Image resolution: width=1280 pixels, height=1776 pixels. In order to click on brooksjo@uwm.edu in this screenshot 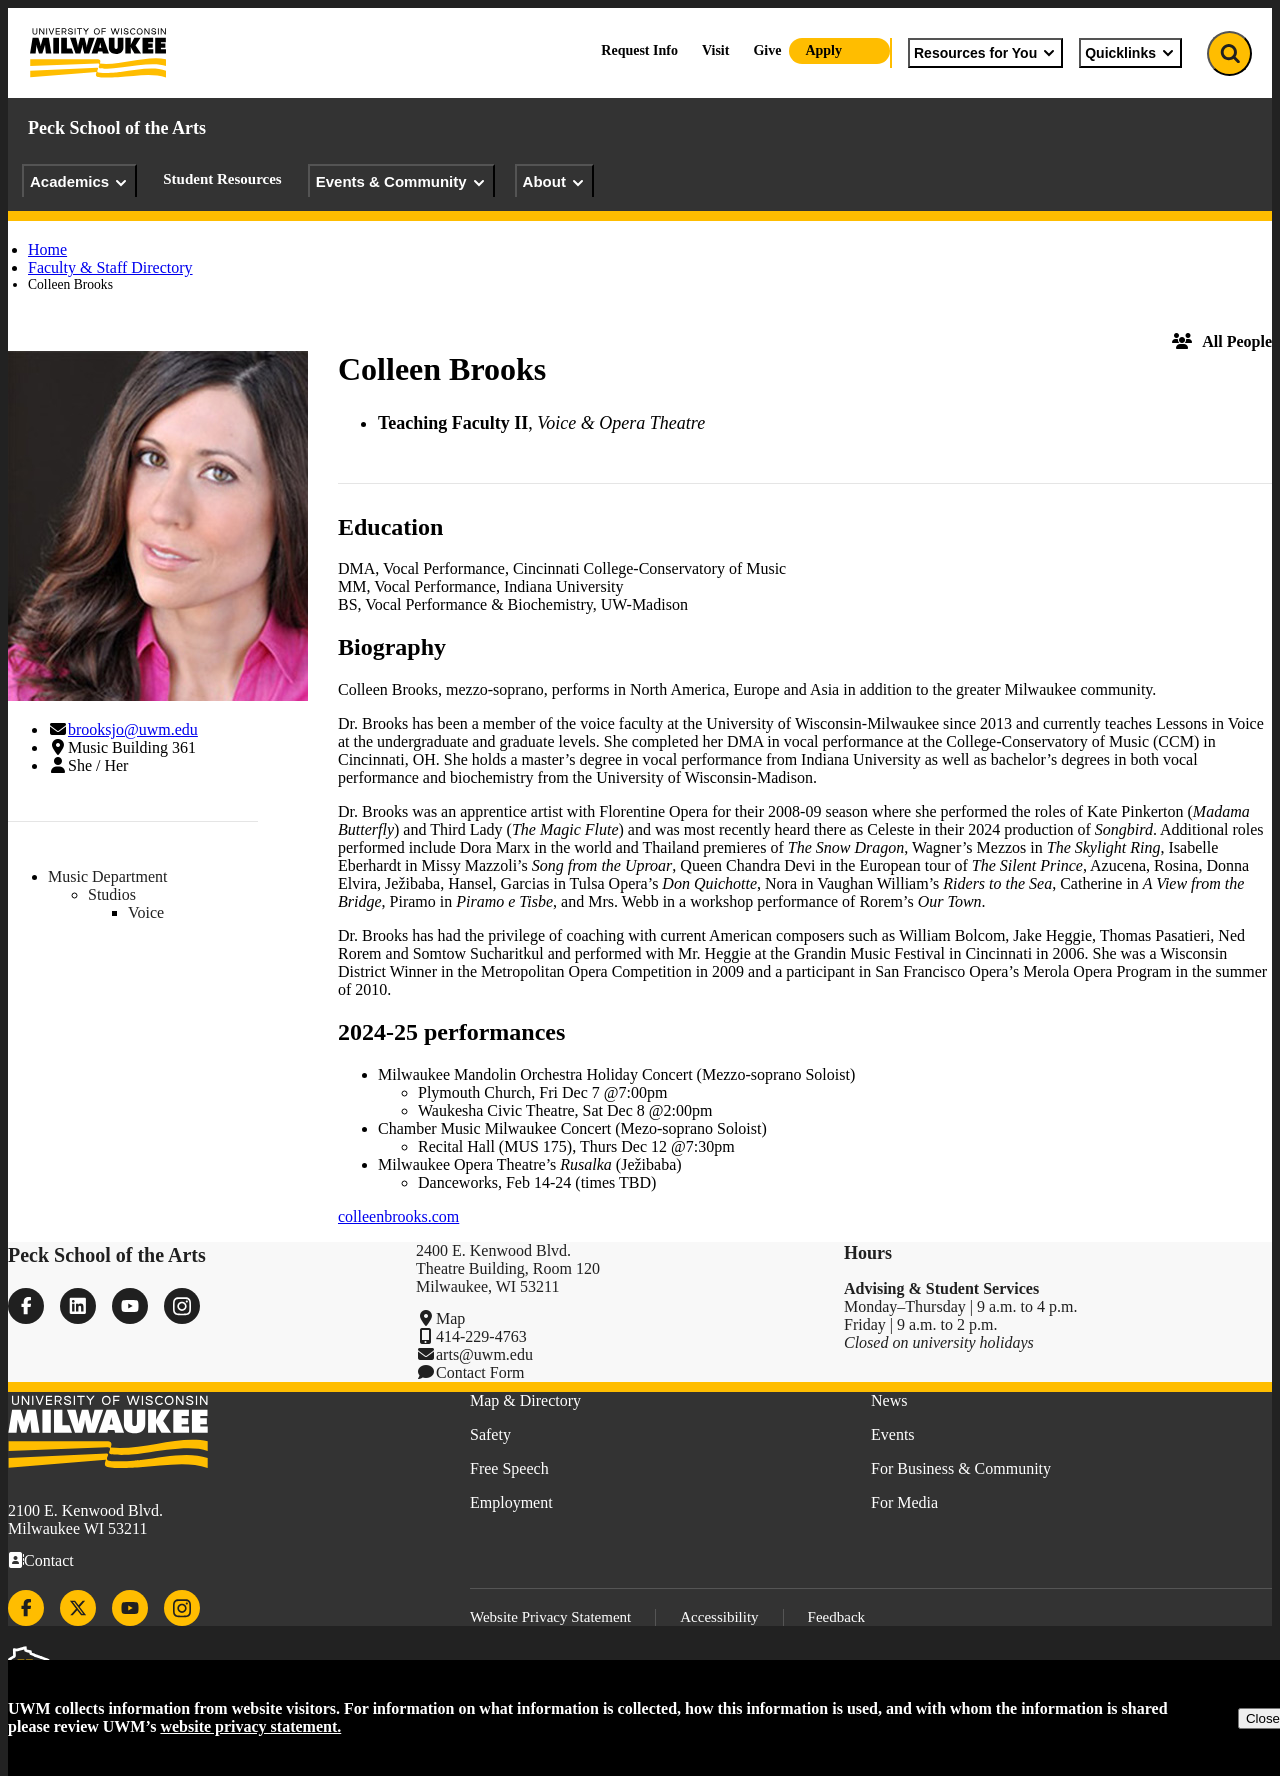, I will do `click(133, 729)`.